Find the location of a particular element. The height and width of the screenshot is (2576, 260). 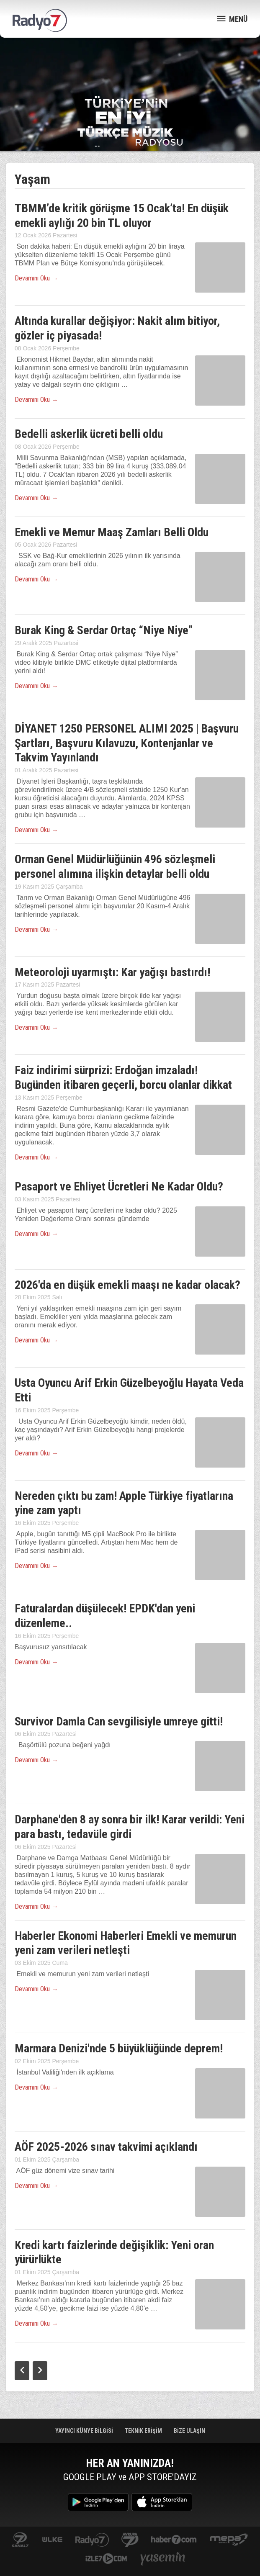

TBMM’de kritik görüşme 15 Ocak’ta! En düşük emekli aylığı 20 bin TL oluyor is located at coordinates (122, 215).